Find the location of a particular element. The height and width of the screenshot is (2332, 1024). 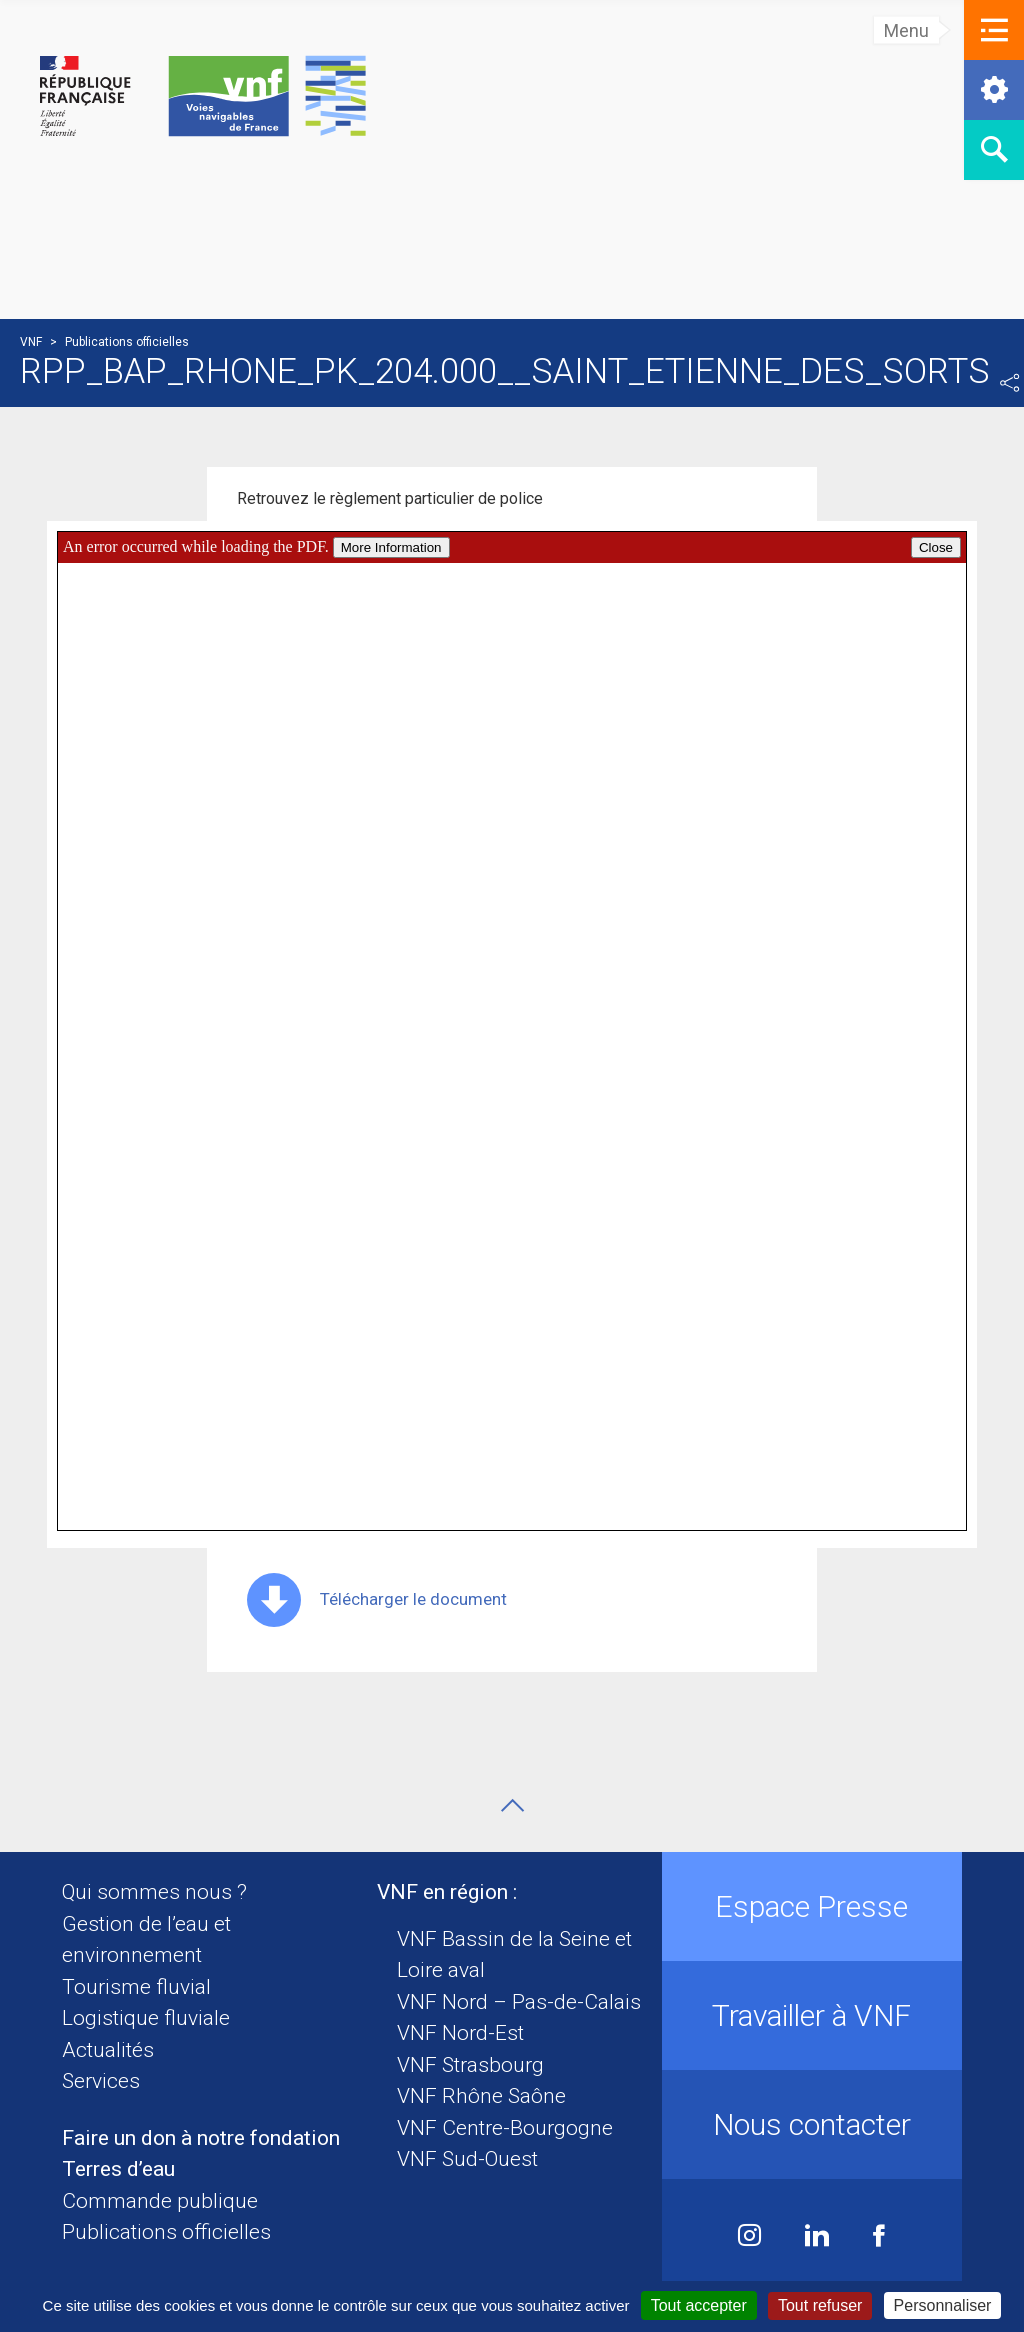

VNF Centre-Bourgogne is located at coordinates (505, 2128).